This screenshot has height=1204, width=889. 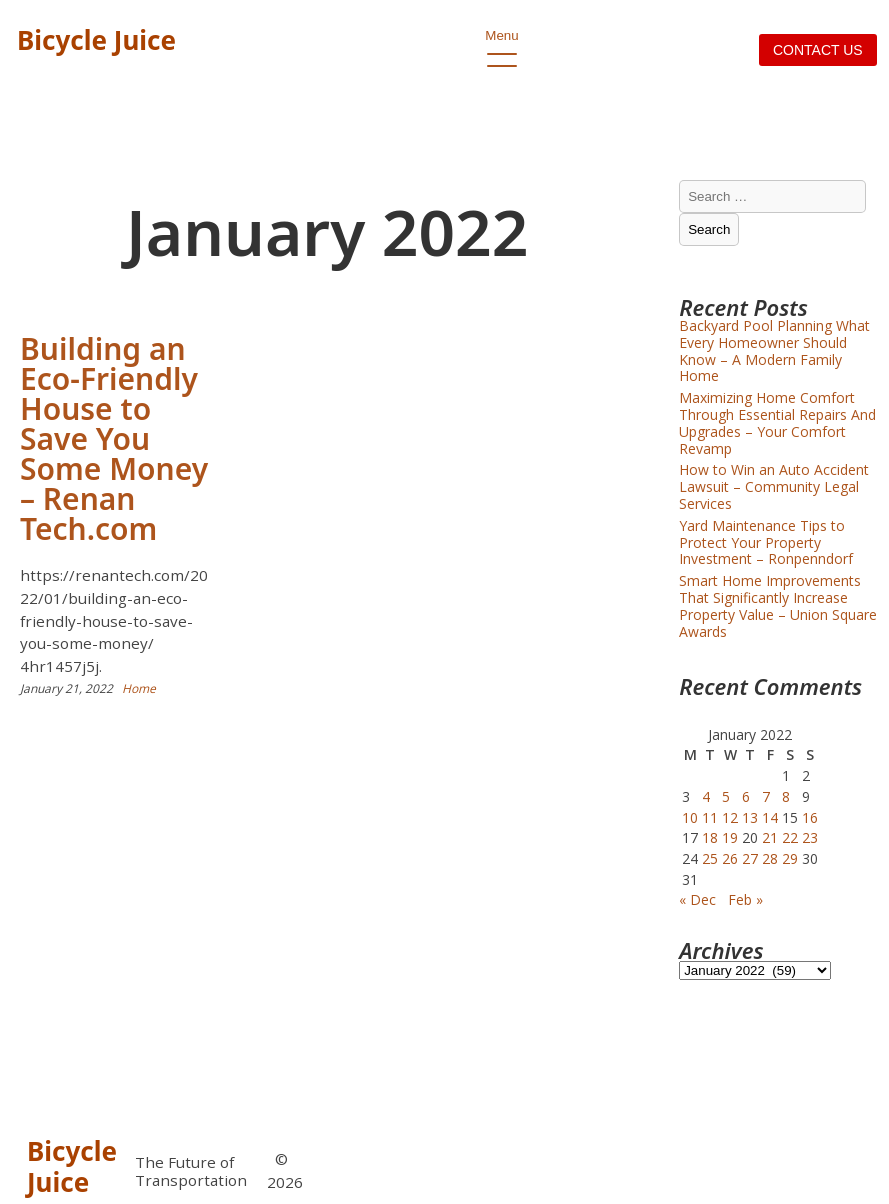 What do you see at coordinates (726, 796) in the screenshot?
I see `5 [Posts published on January 5, 2022]` at bounding box center [726, 796].